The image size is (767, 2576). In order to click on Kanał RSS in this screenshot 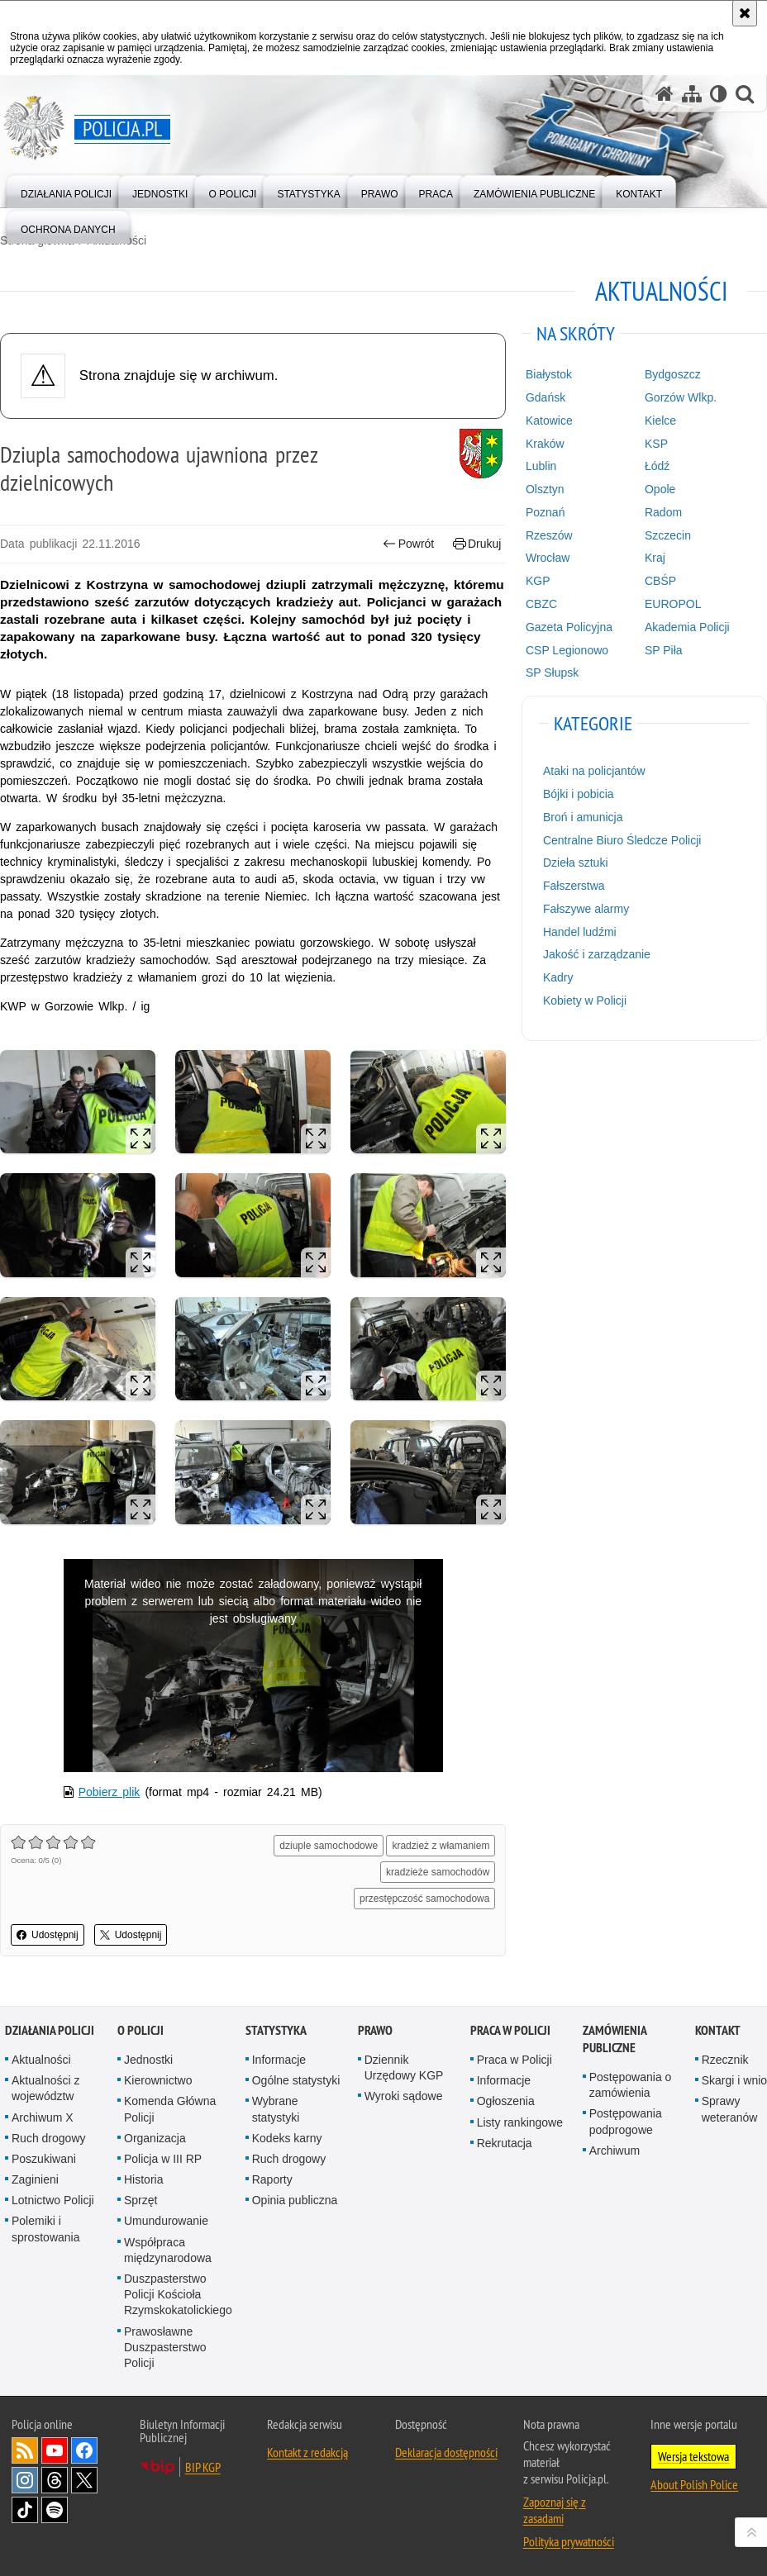, I will do `click(25, 2450)`.